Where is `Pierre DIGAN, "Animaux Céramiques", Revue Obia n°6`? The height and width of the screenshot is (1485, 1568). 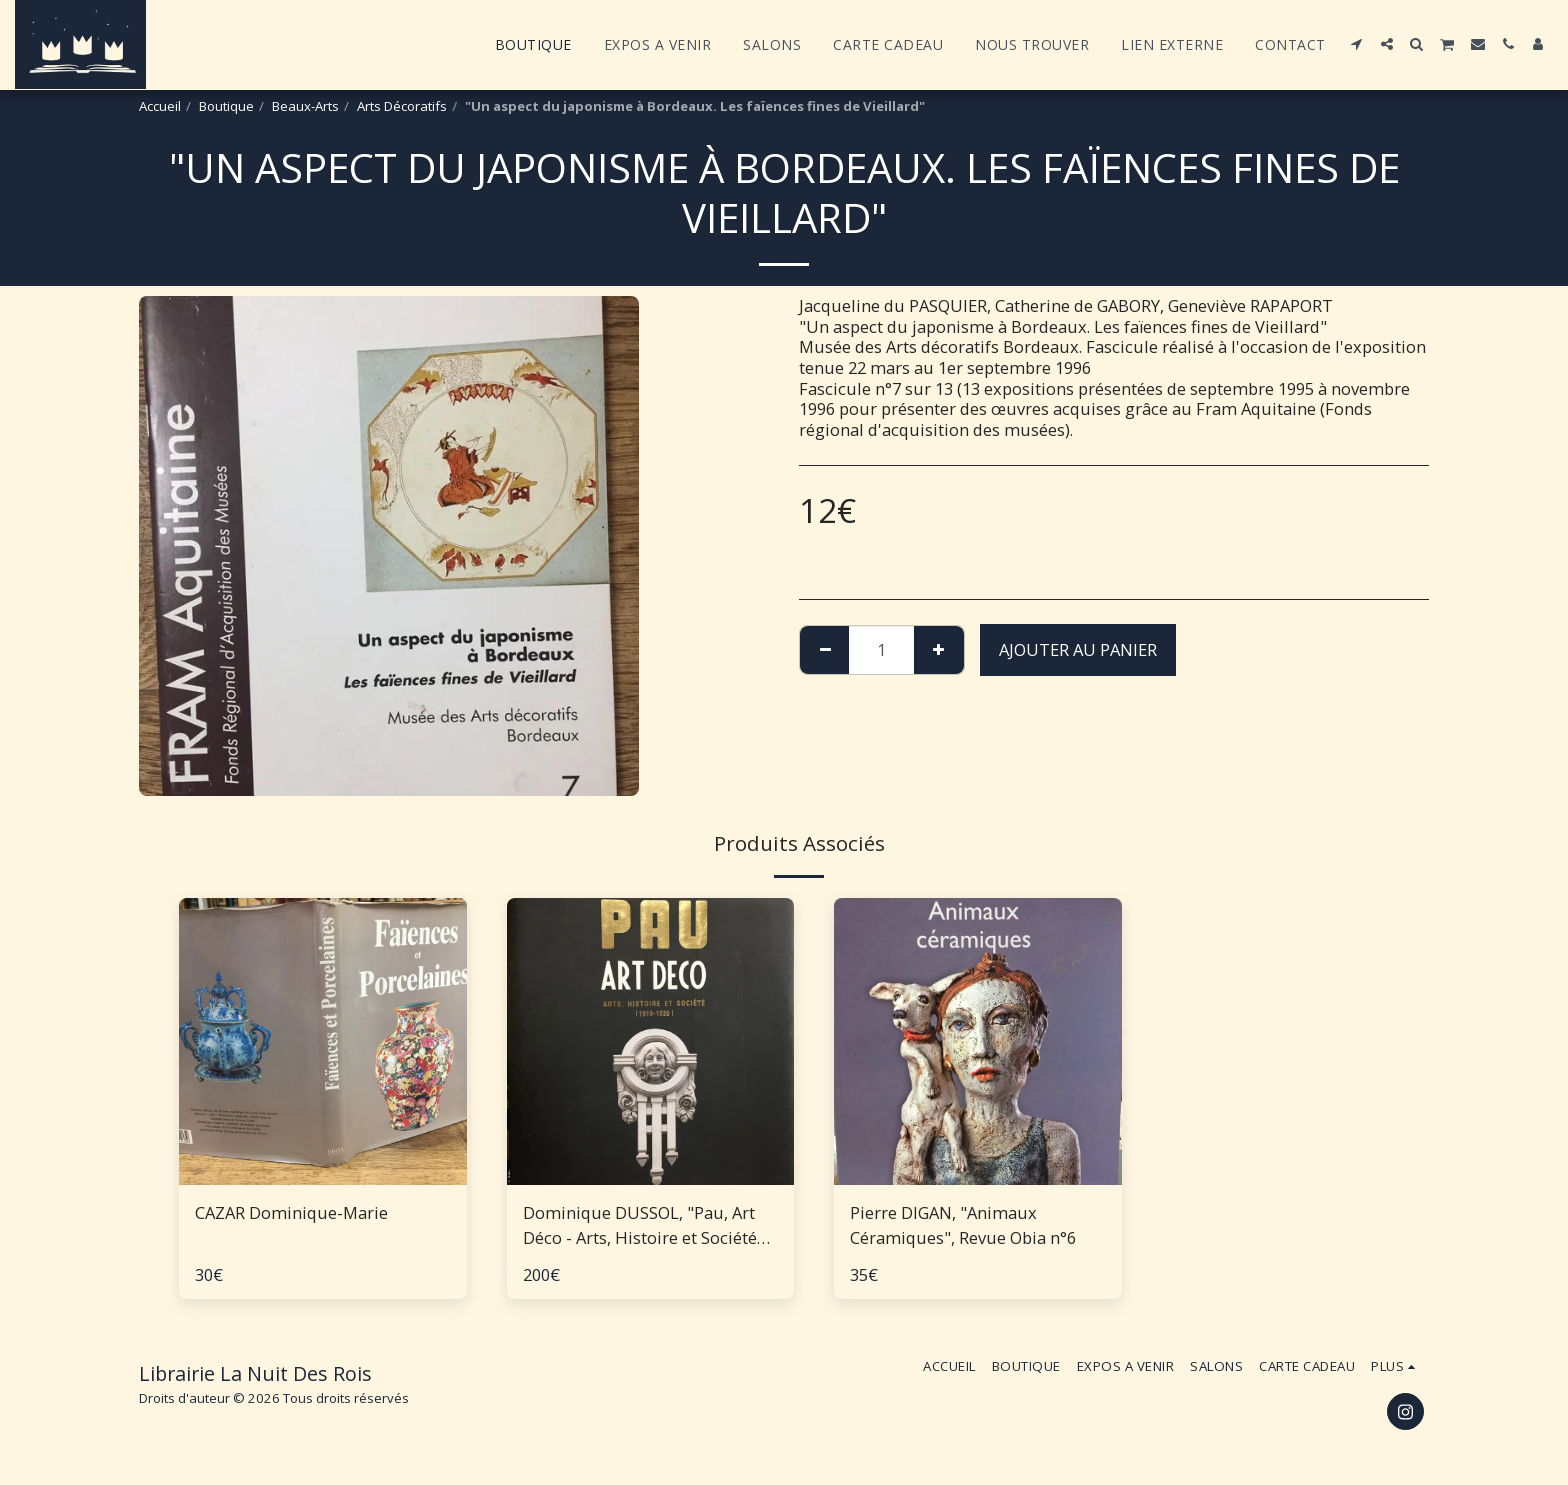 Pierre DIGAN, "Animaux Céramiques", Revue Obia n°6 is located at coordinates (963, 1225).